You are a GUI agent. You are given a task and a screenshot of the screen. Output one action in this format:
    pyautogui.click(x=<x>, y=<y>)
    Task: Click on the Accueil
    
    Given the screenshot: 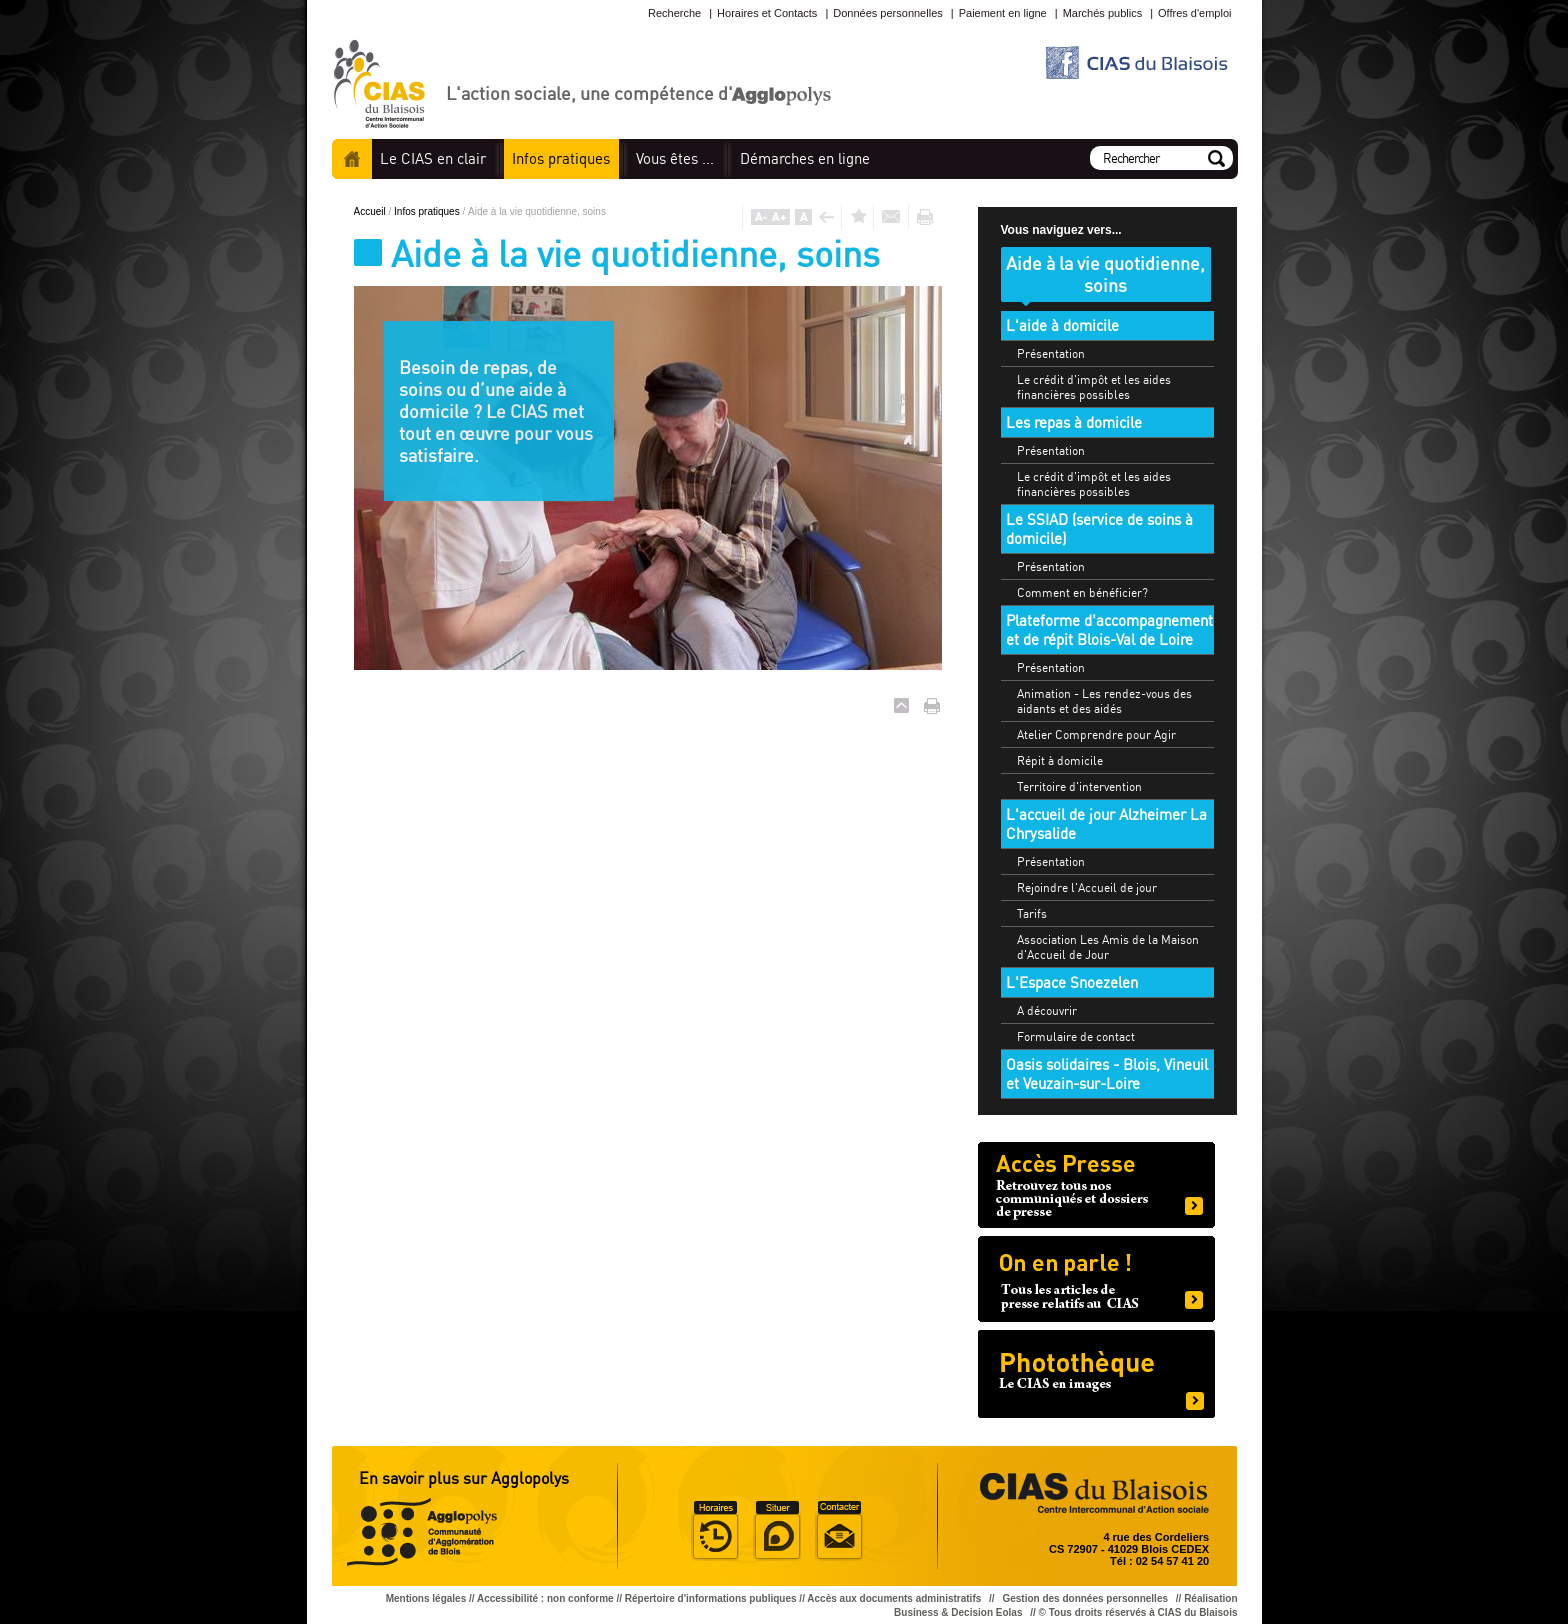 What is the action you would take?
    pyautogui.click(x=352, y=159)
    